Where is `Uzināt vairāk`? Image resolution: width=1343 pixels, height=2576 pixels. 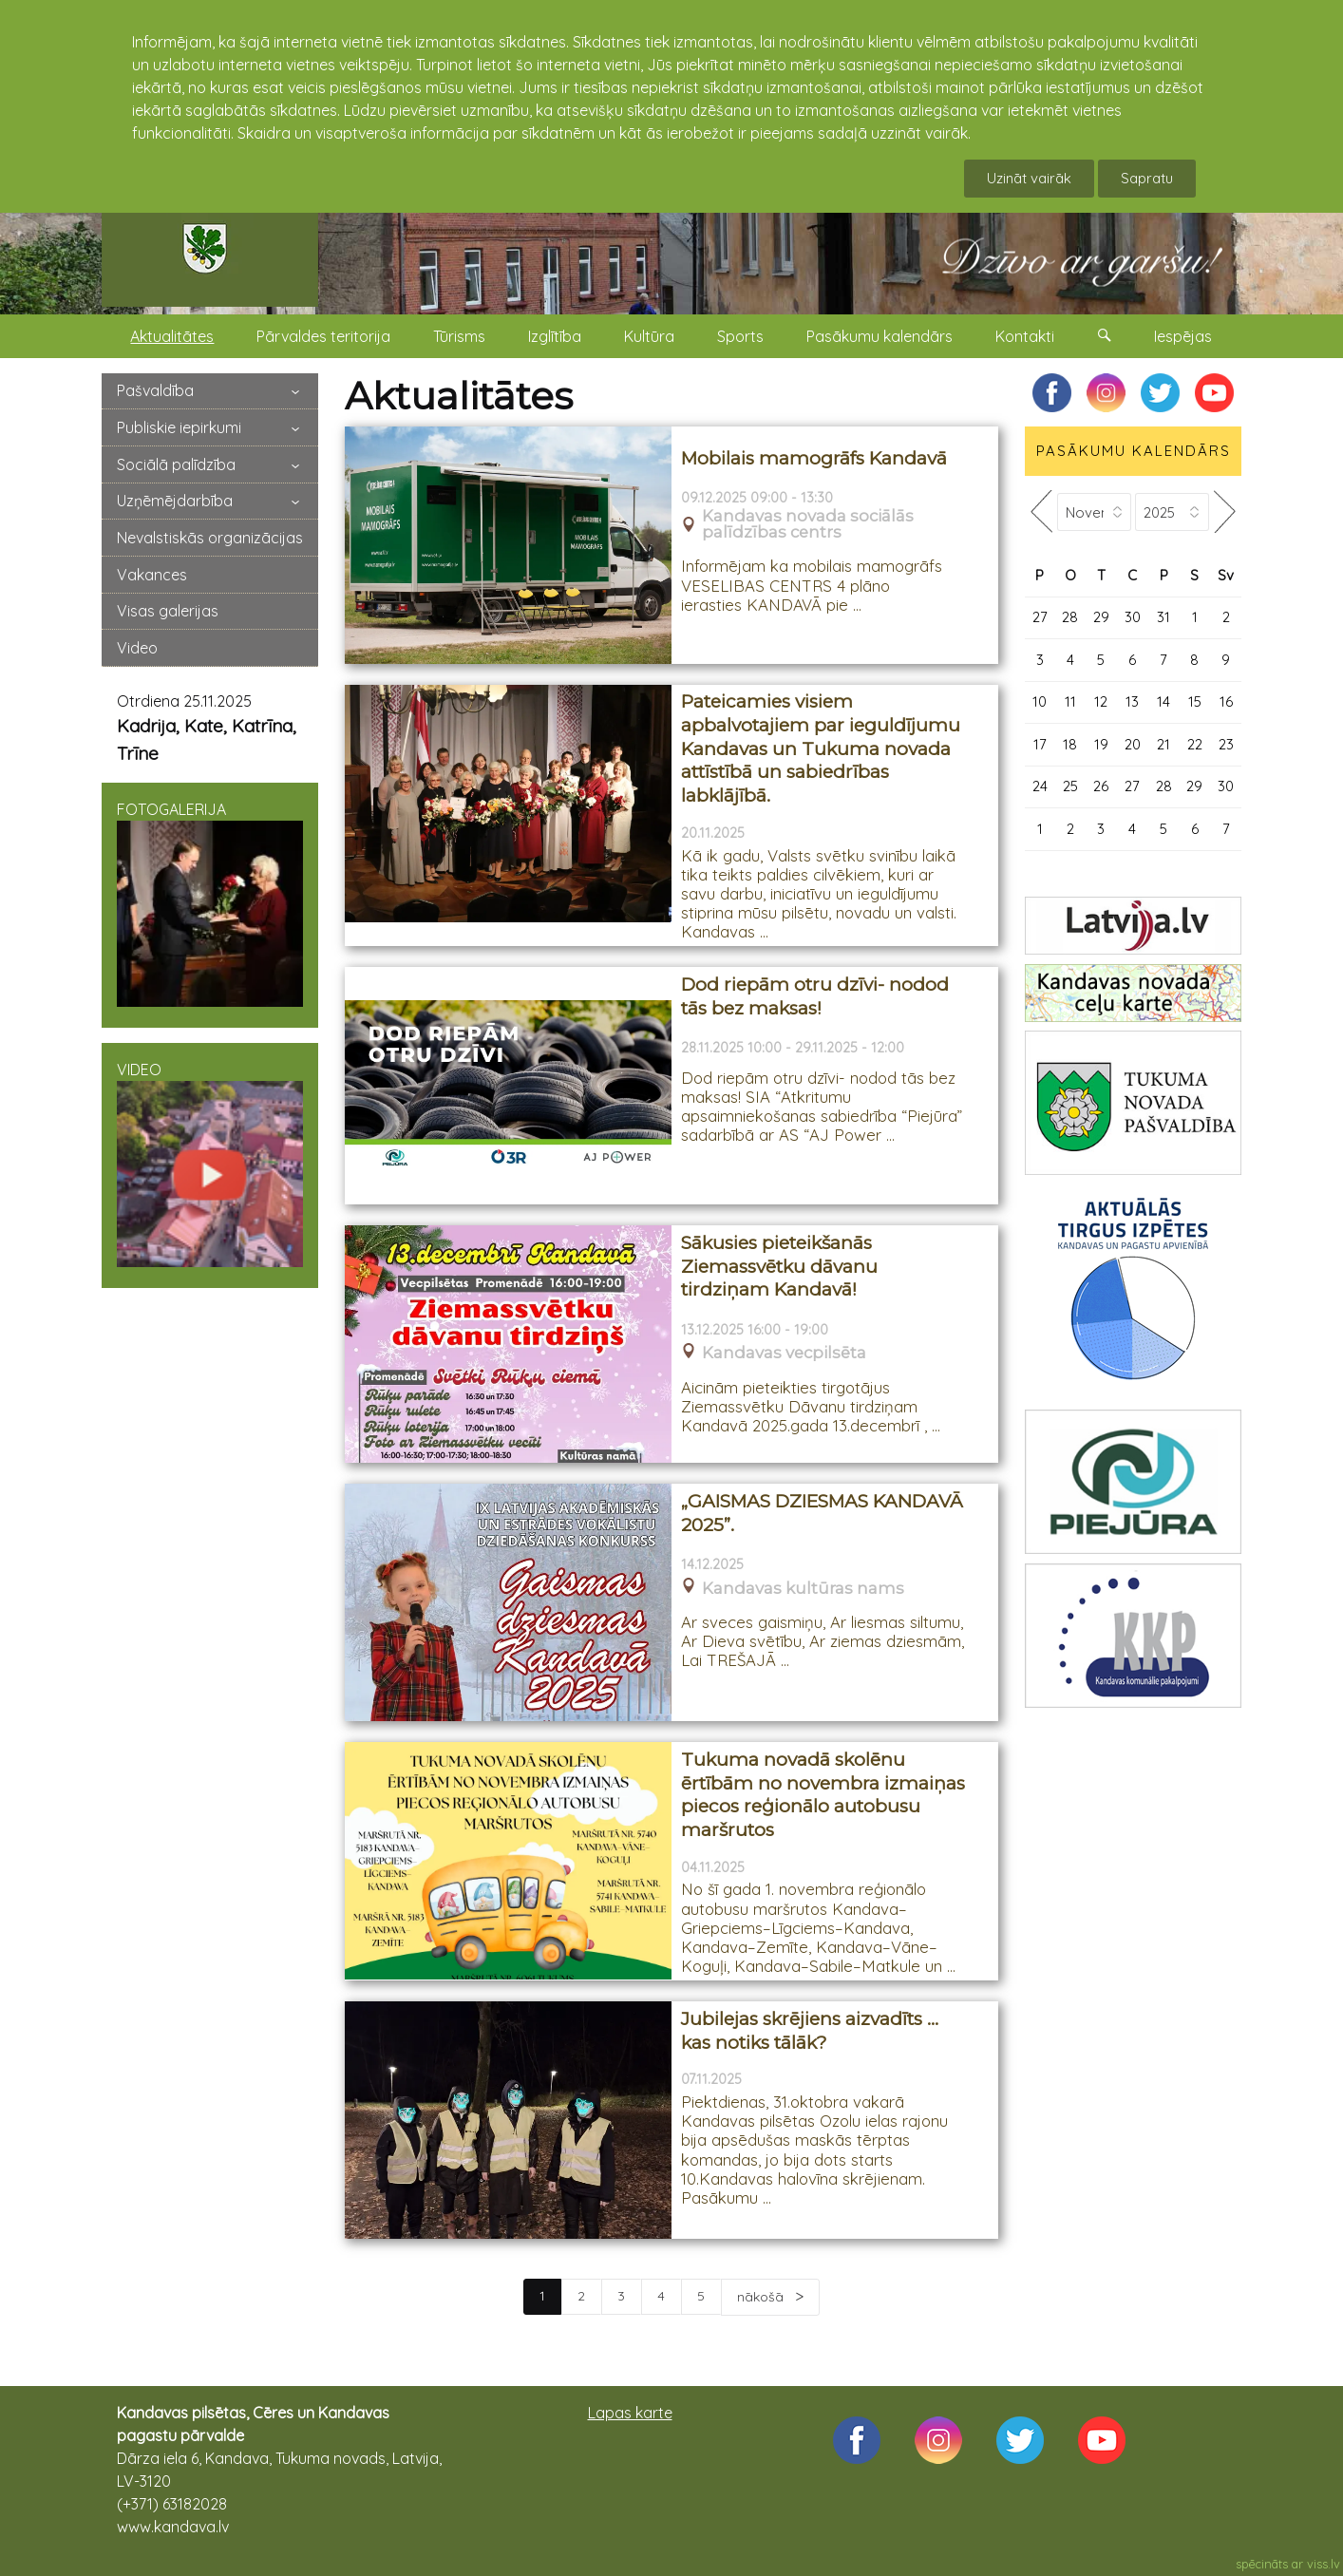
Uzināt vairāk is located at coordinates (1029, 178).